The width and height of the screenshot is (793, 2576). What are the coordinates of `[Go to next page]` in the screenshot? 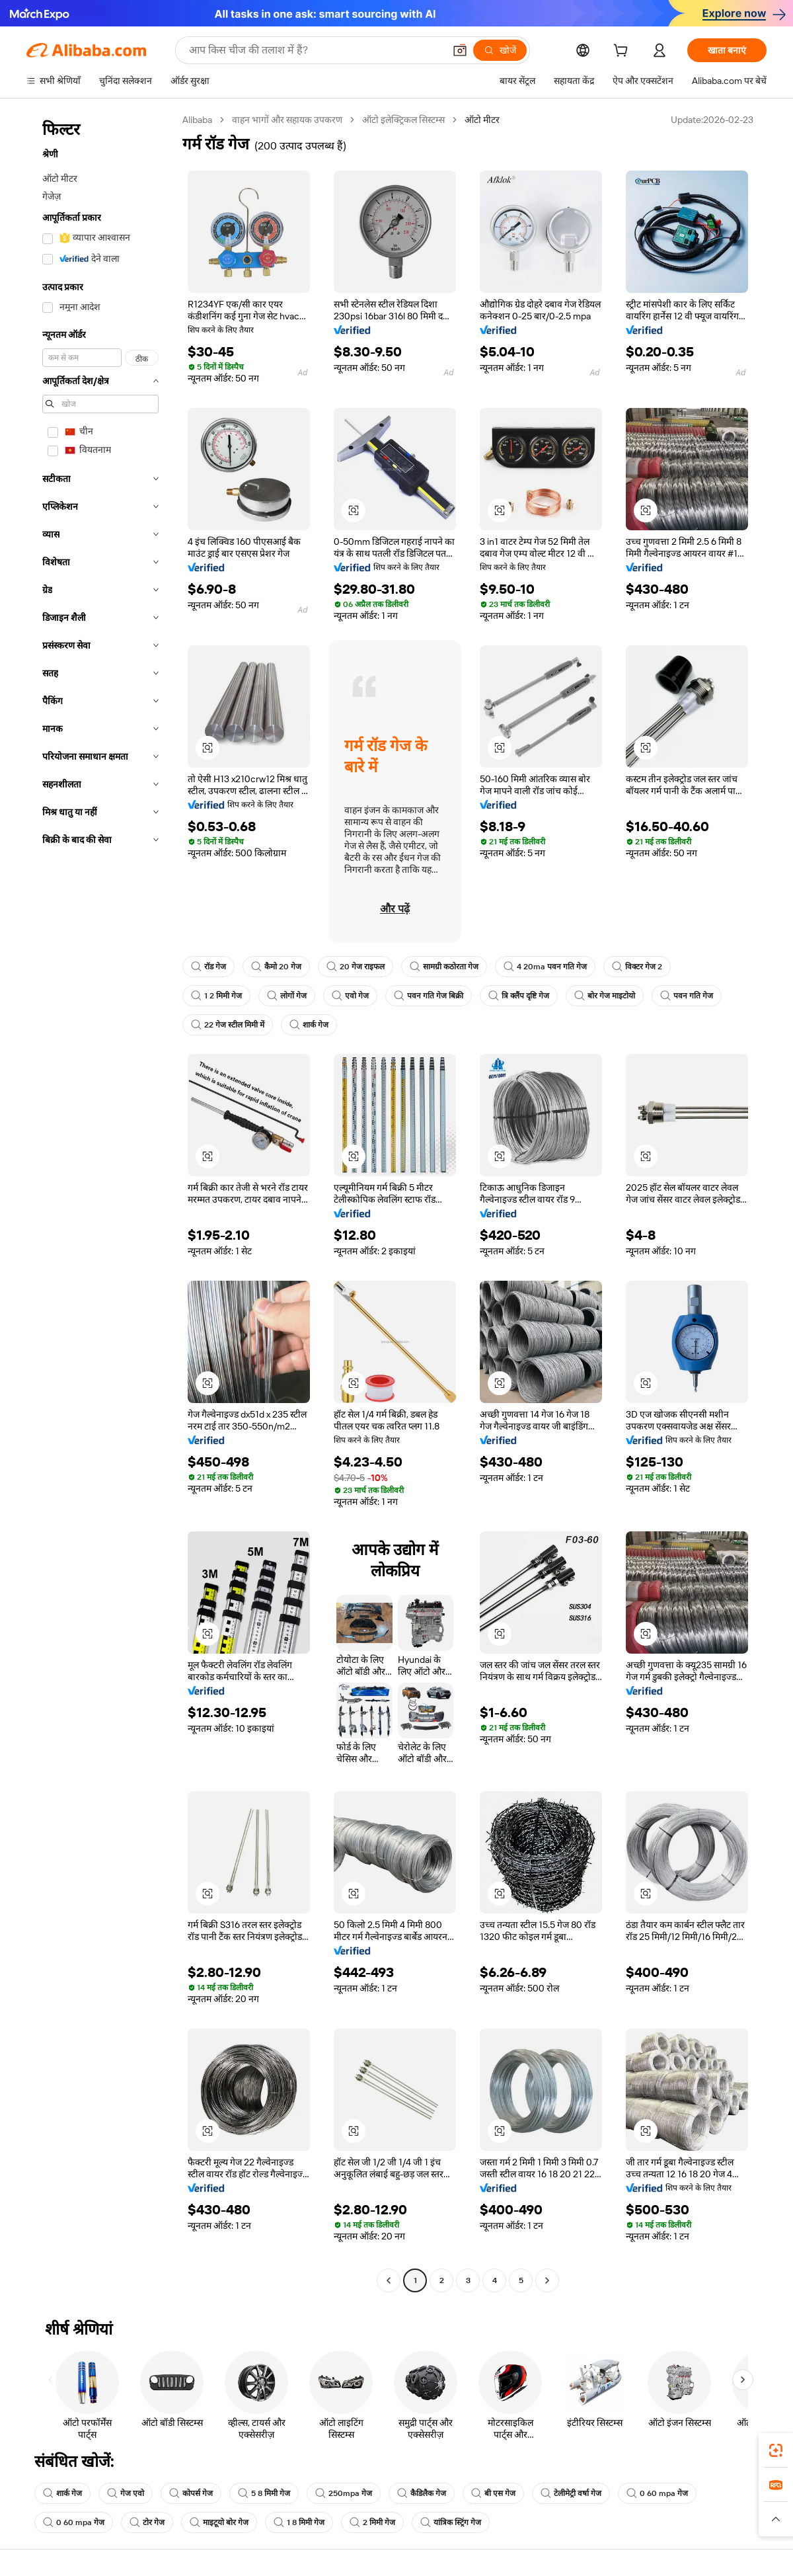 It's located at (547, 2280).